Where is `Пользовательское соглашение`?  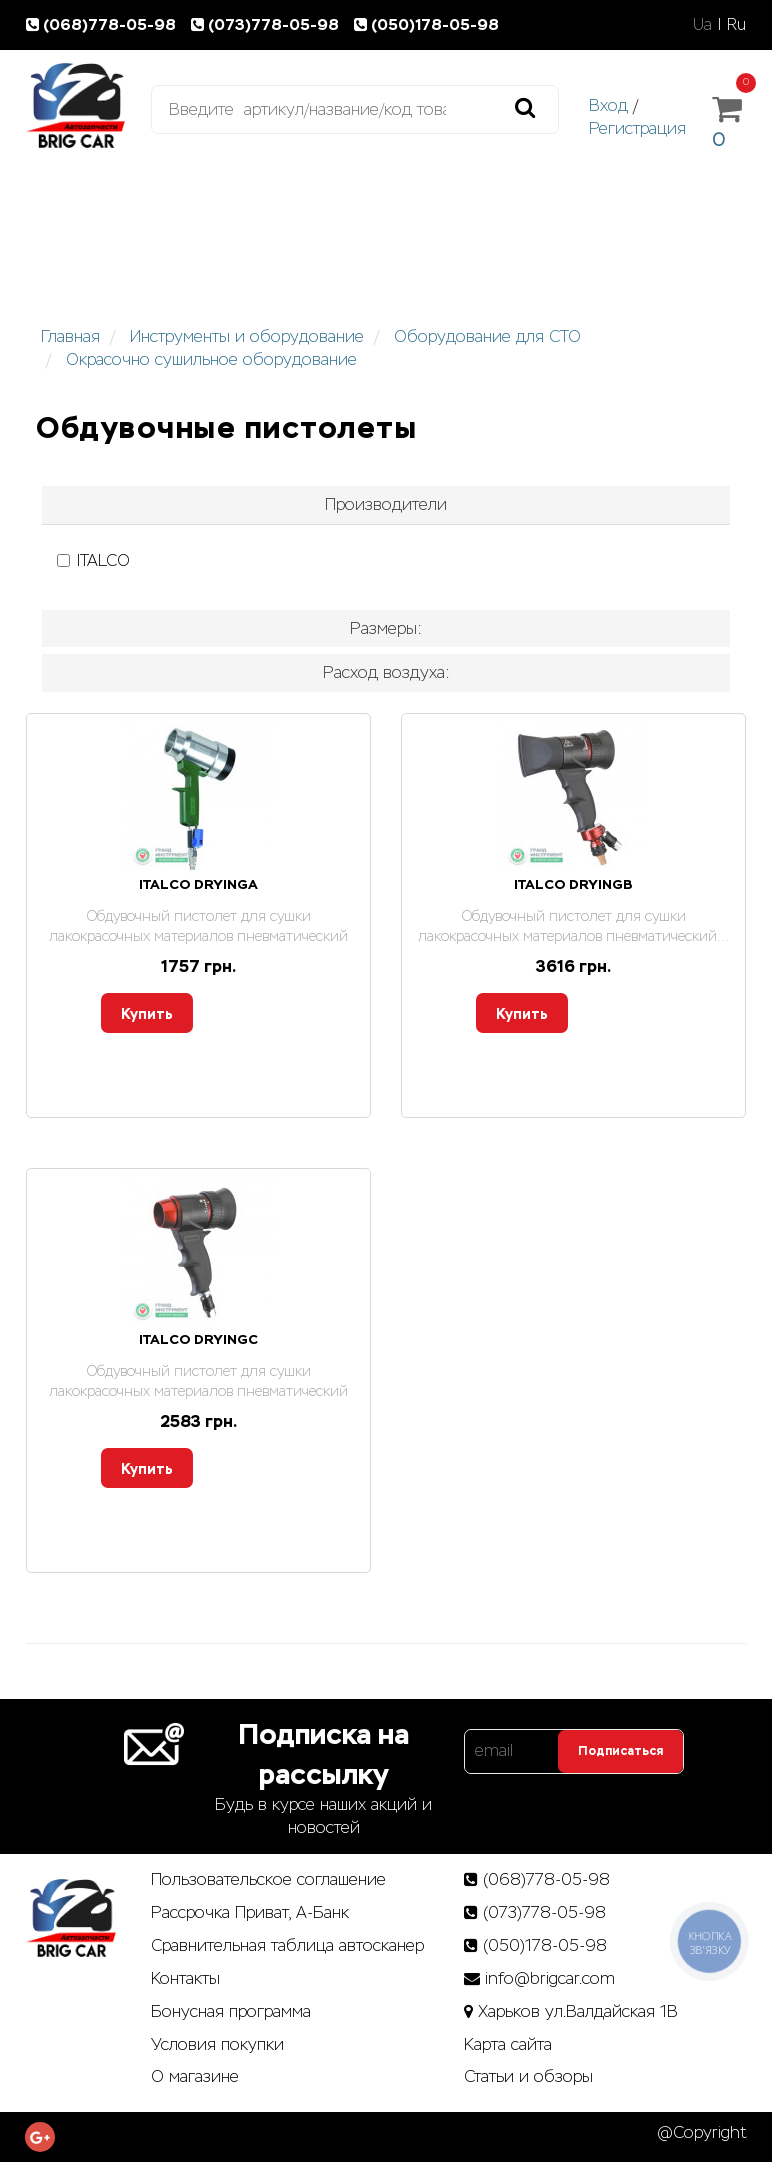 Пользовательское соглашение is located at coordinates (268, 1879).